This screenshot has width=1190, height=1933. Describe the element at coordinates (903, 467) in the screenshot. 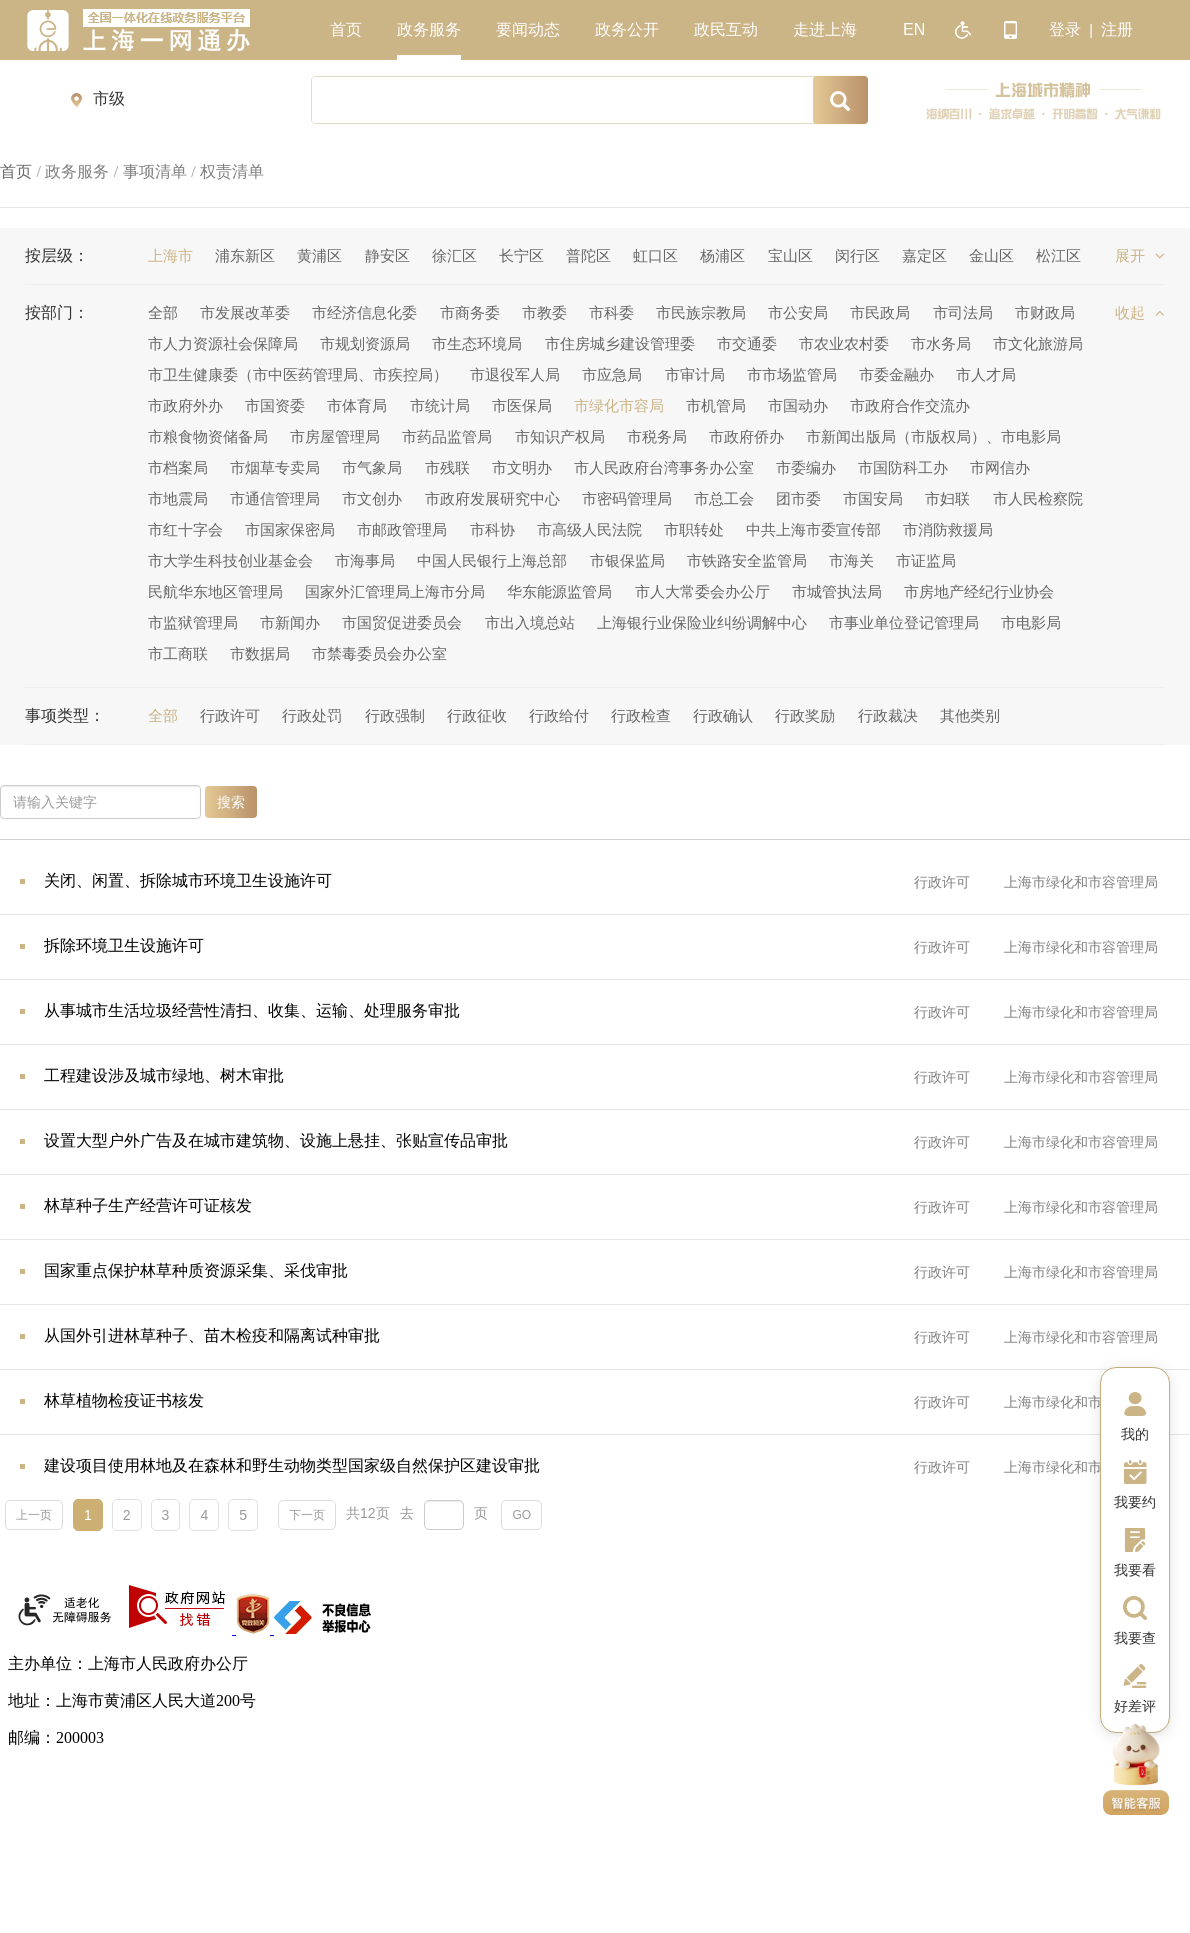

I see `市国防科工办` at that location.